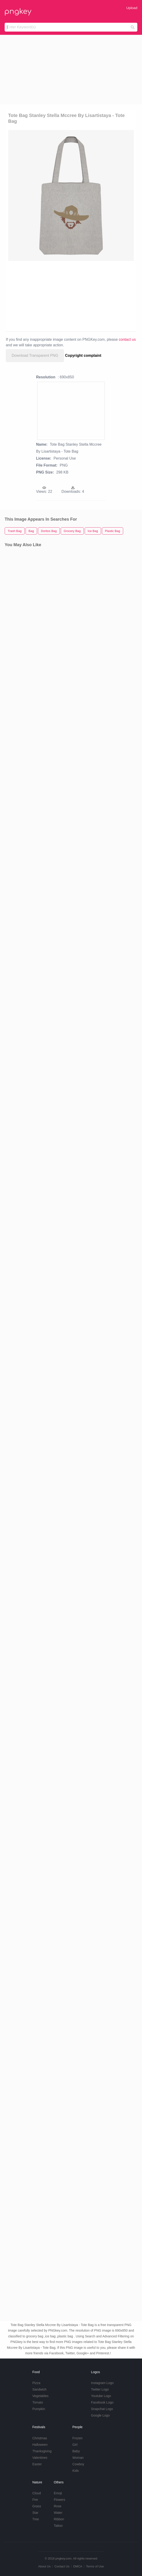 This screenshot has height=2576, width=142. Describe the element at coordinates (40, 2396) in the screenshot. I see `Vegetables` at that location.